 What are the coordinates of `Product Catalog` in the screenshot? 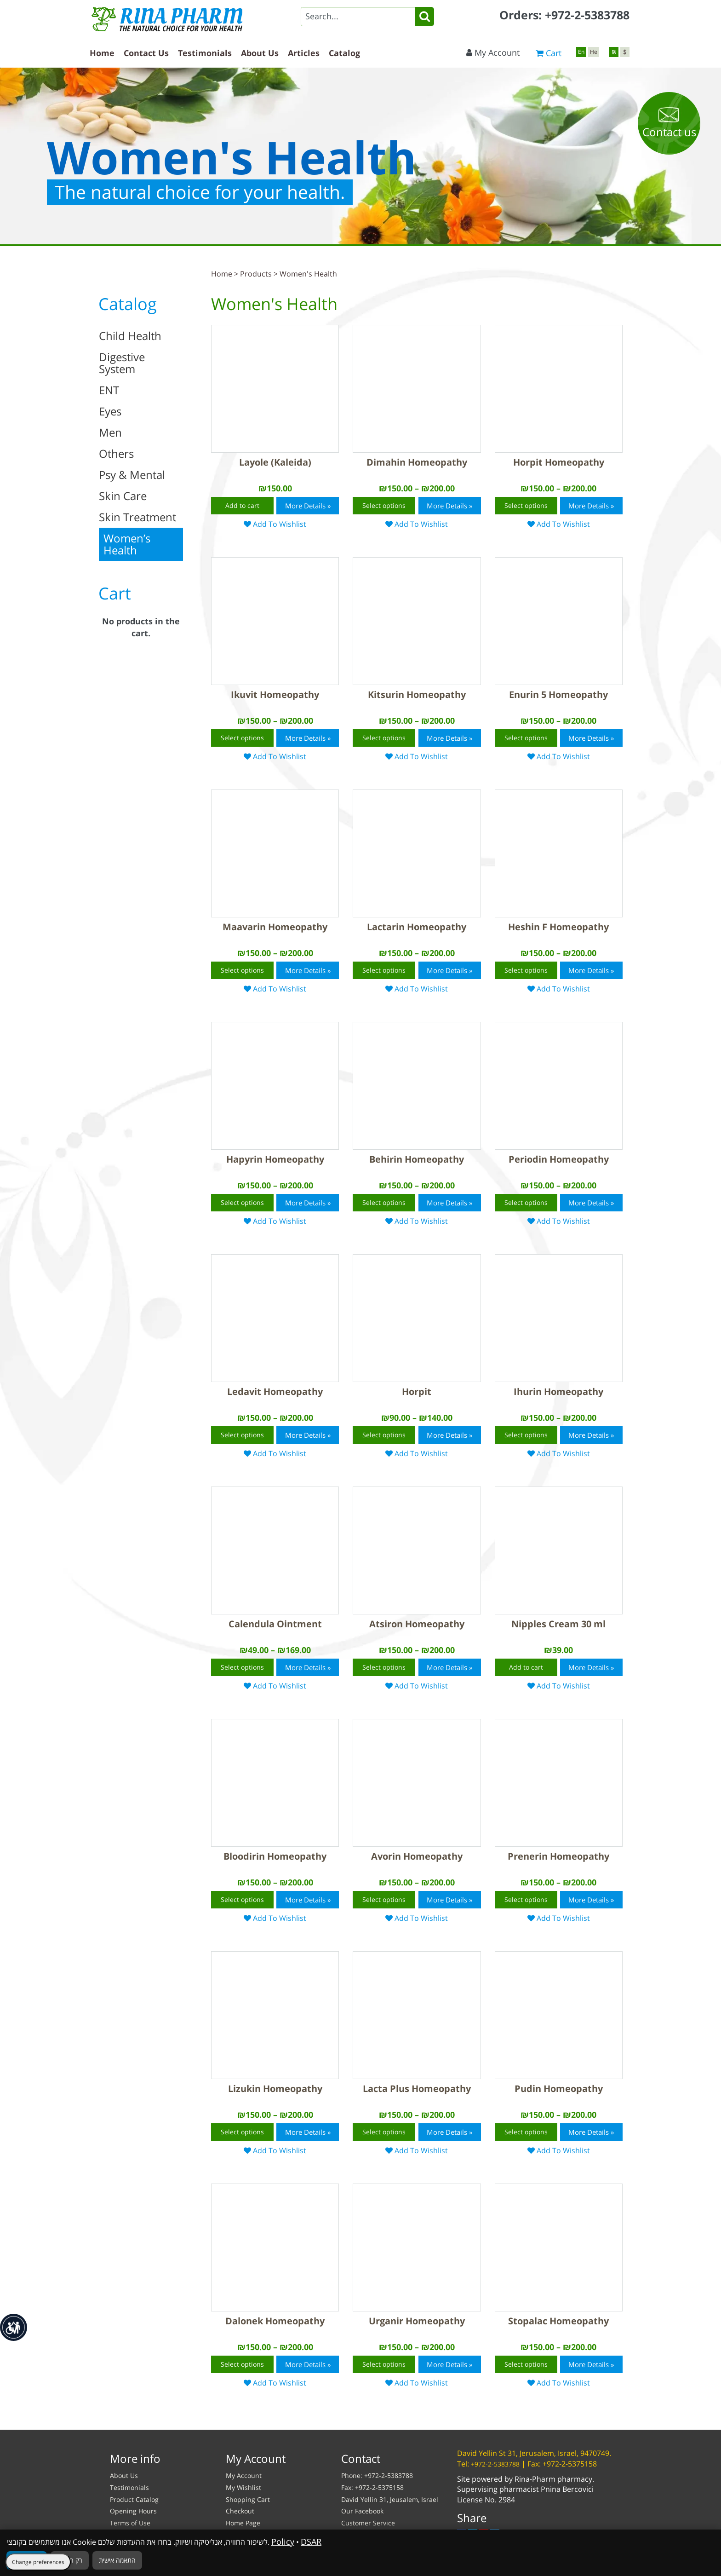 It's located at (134, 2499).